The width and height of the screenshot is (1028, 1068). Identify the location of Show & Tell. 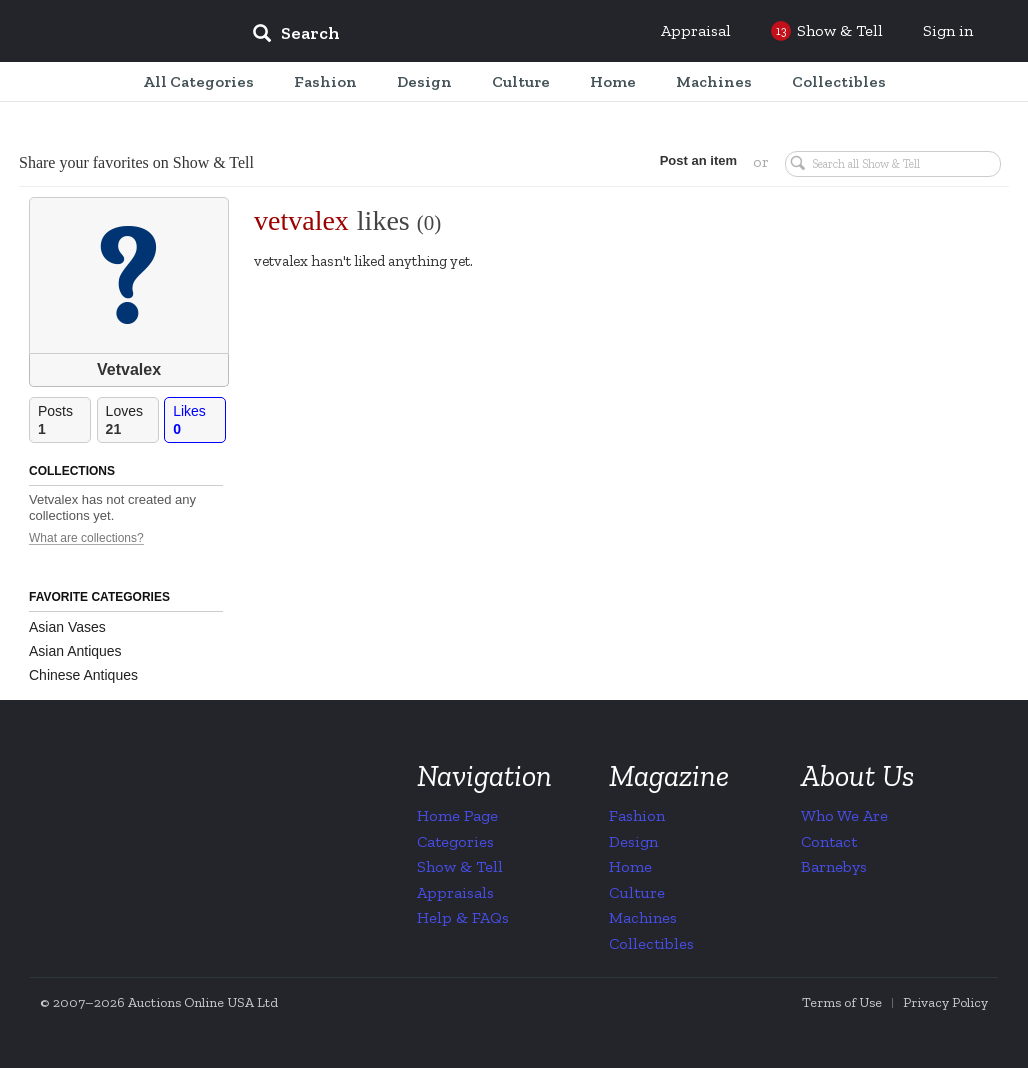
(460, 866).